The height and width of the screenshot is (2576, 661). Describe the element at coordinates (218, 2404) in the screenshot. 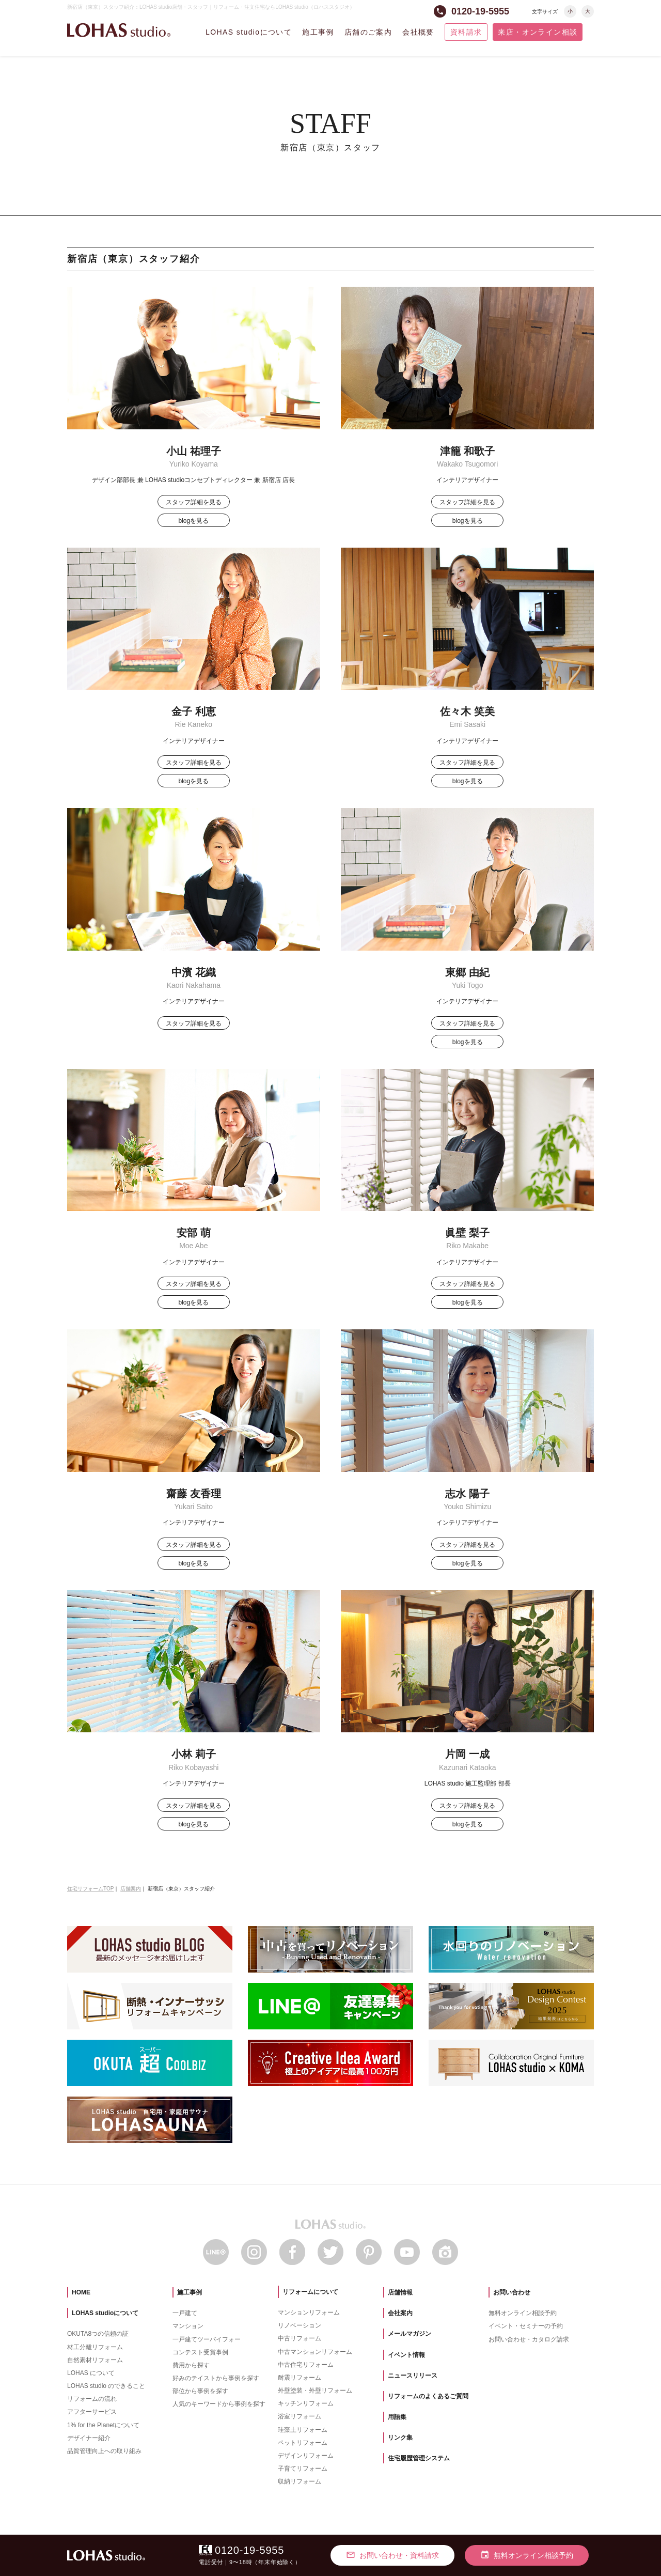

I see `人気のキーワードから事例を探す` at that location.